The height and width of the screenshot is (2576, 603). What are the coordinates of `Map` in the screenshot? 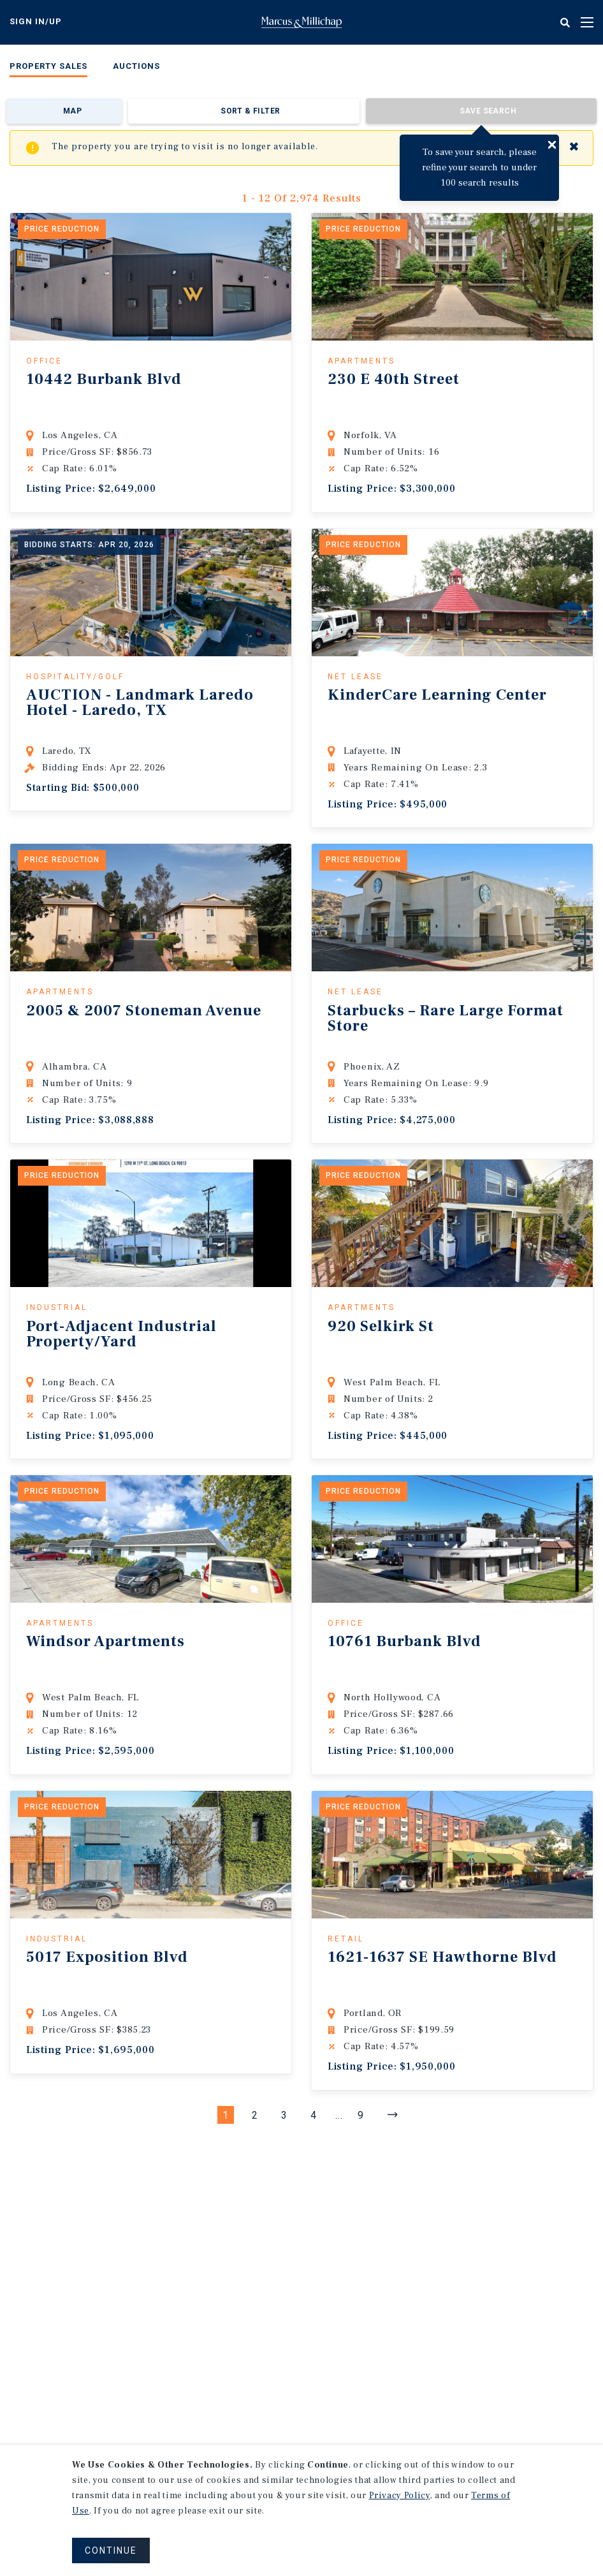 It's located at (72, 111).